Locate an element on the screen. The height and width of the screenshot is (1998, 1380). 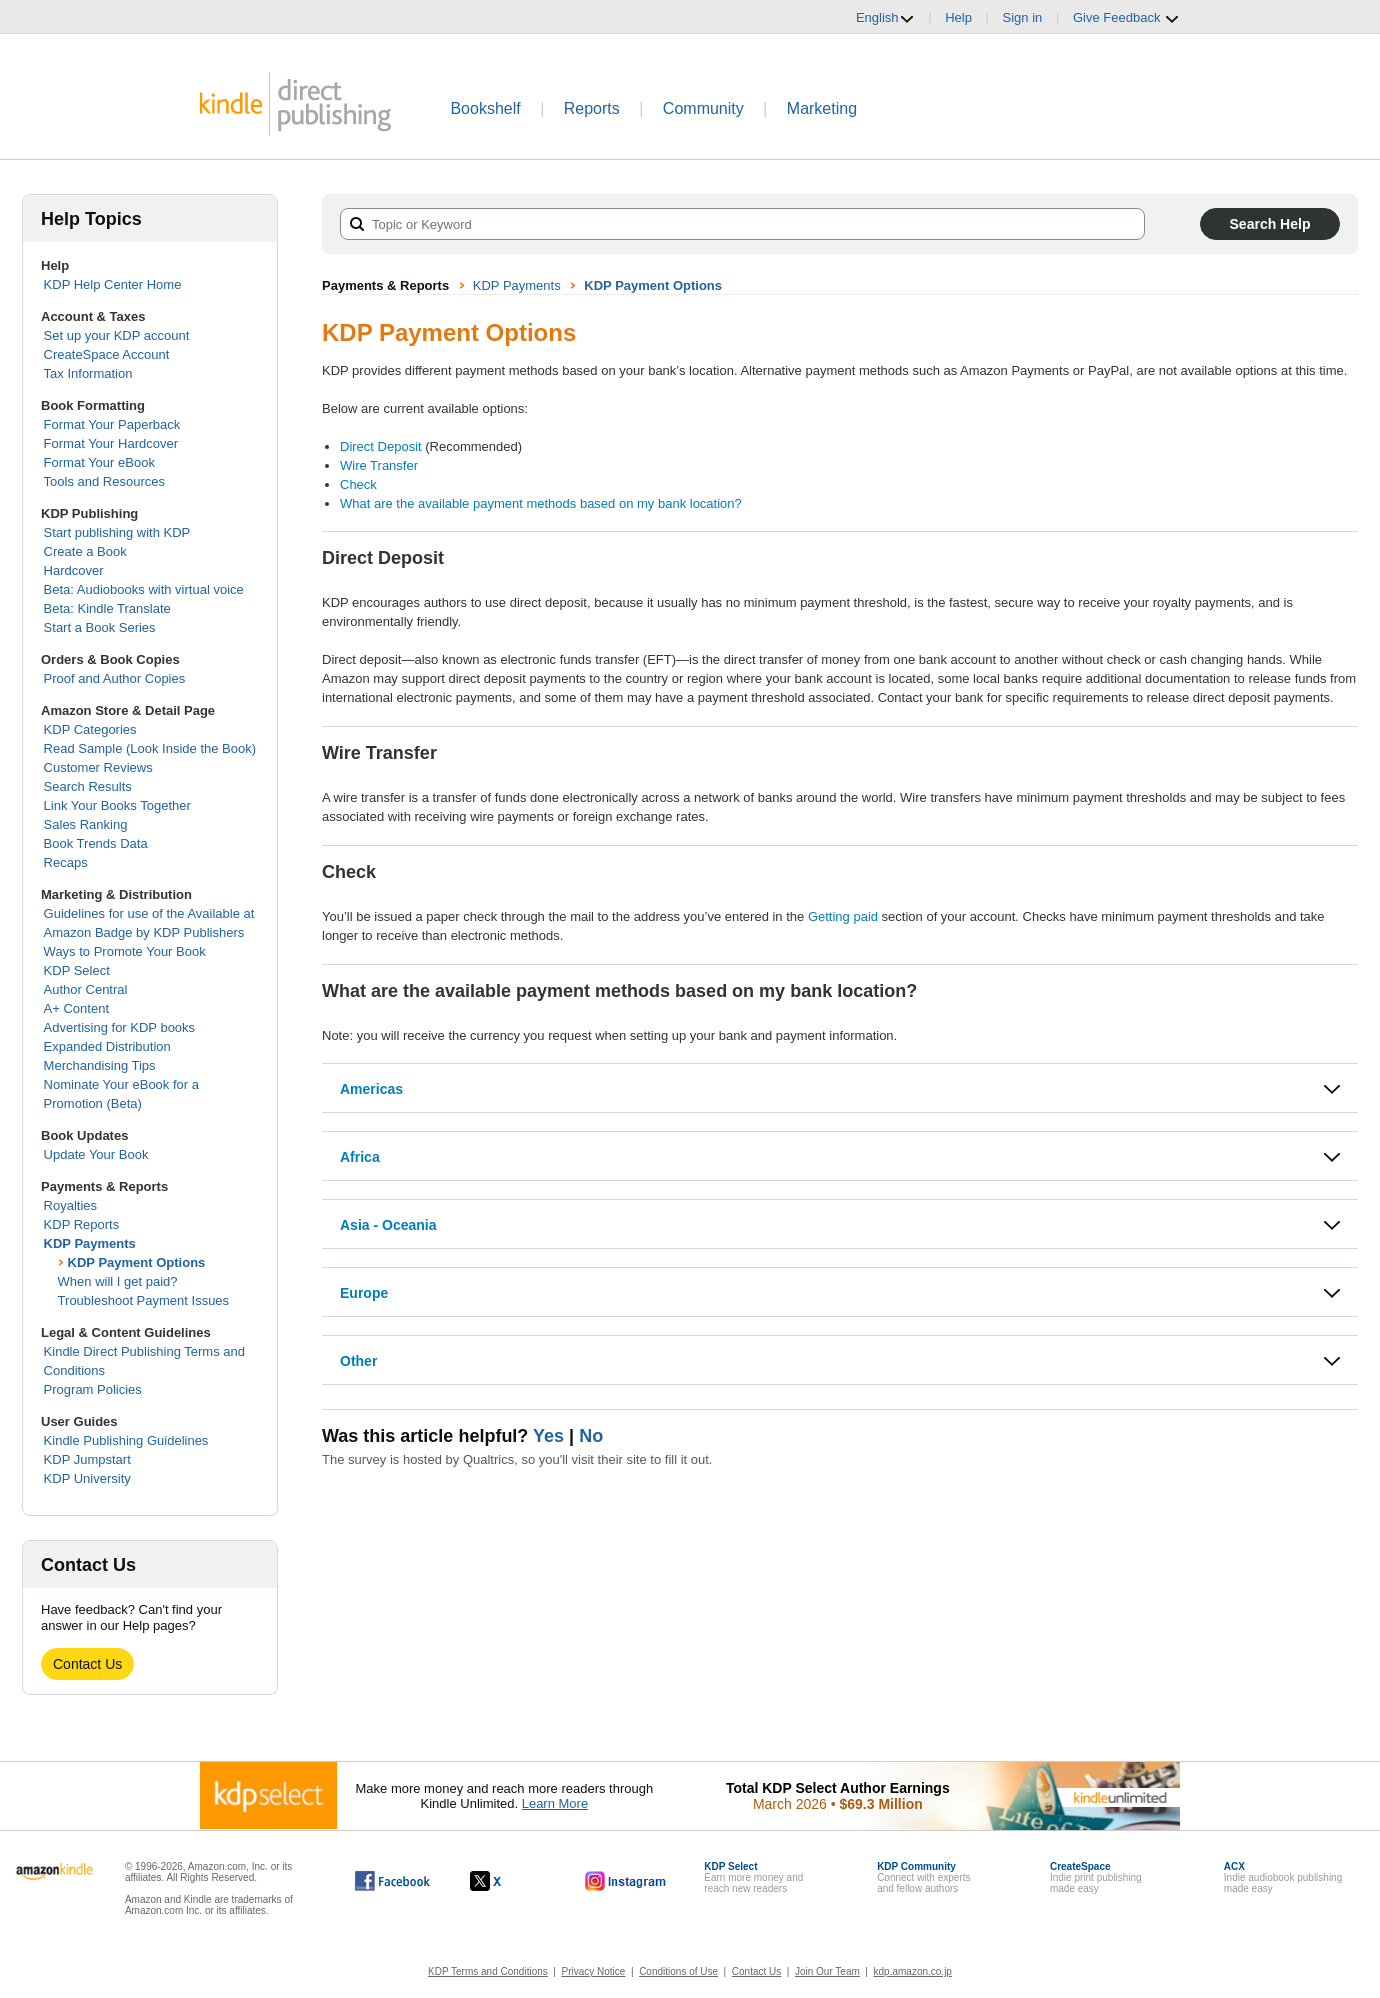
Format Your Paperback is located at coordinates (112, 424).